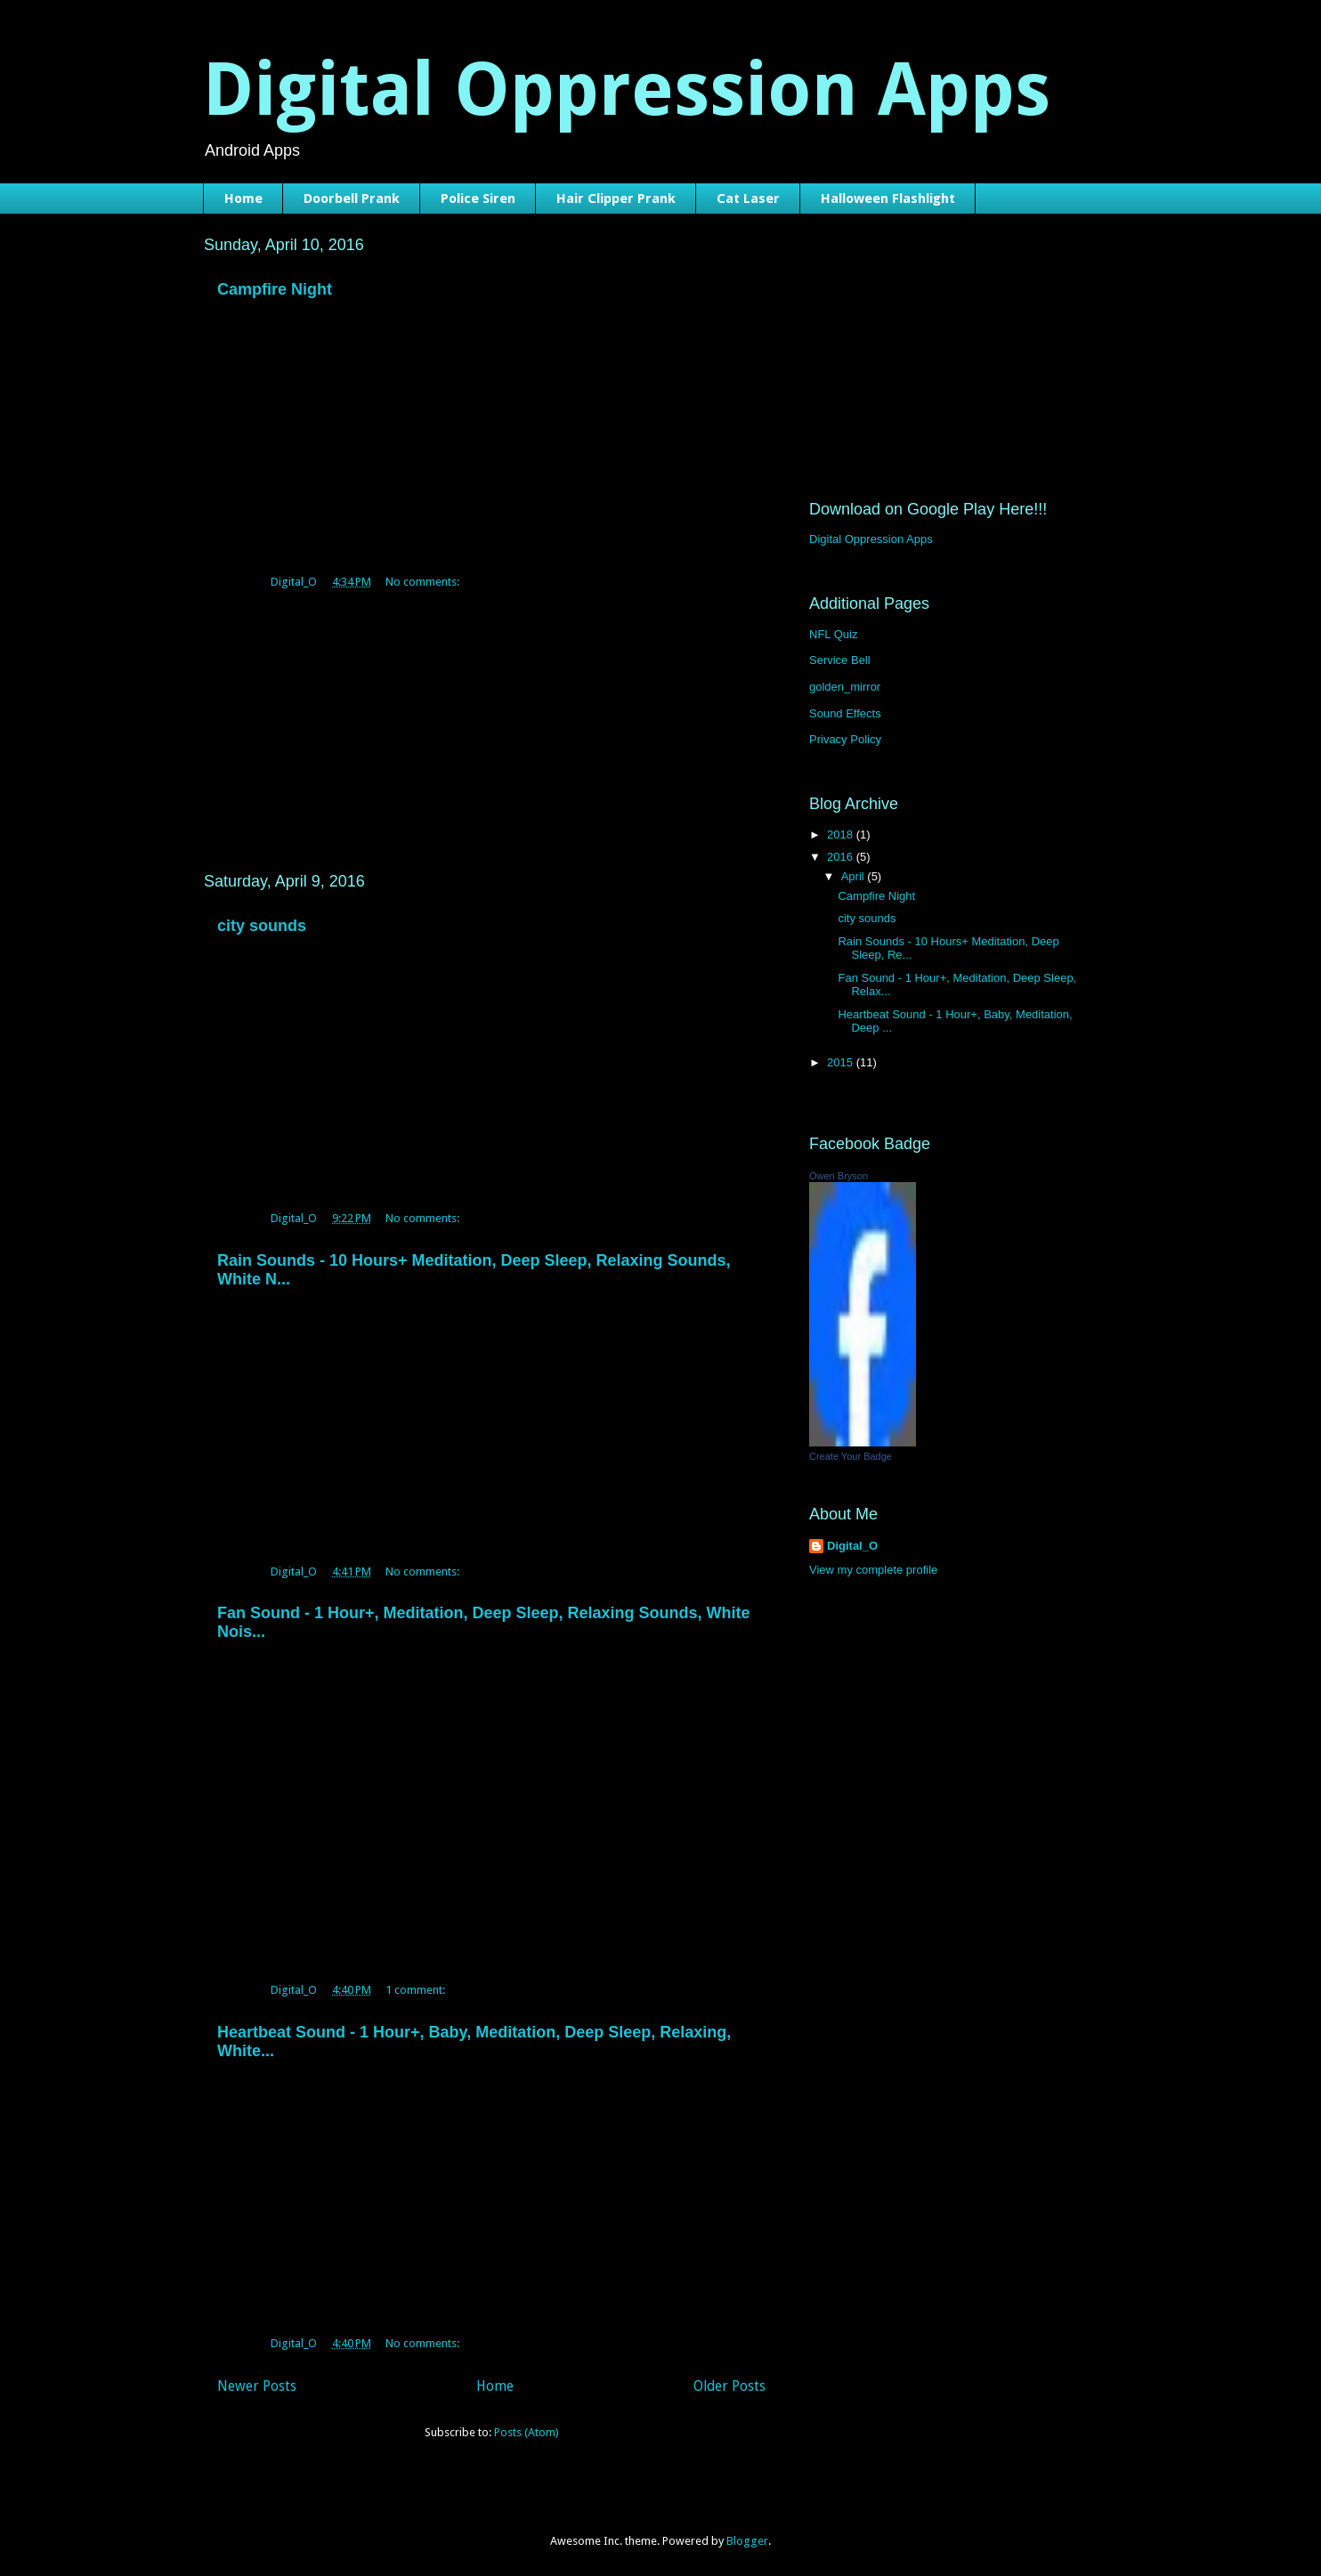  What do you see at coordinates (526, 2432) in the screenshot?
I see `Posts (Atom)` at bounding box center [526, 2432].